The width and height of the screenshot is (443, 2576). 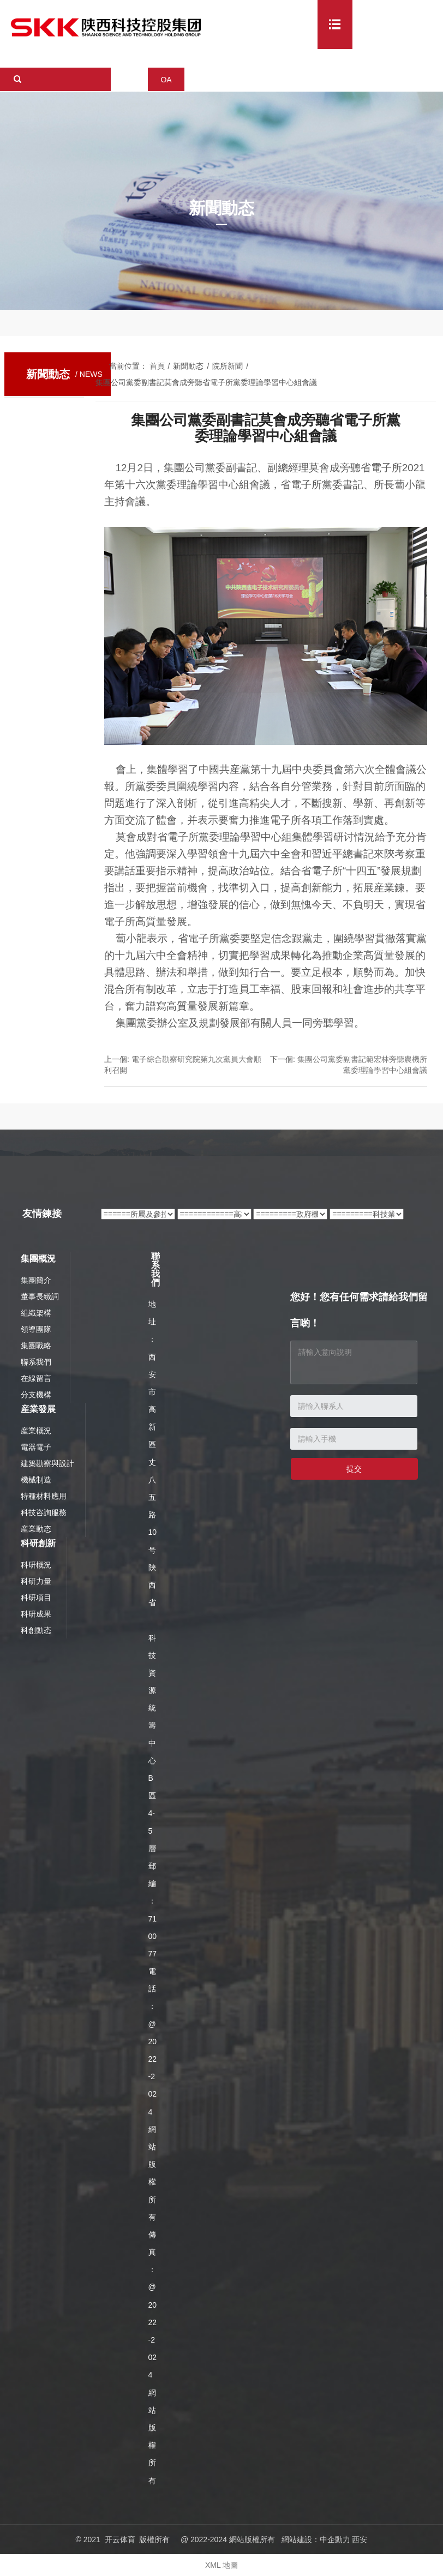 What do you see at coordinates (38, 1543) in the screenshot?
I see `科研創新` at bounding box center [38, 1543].